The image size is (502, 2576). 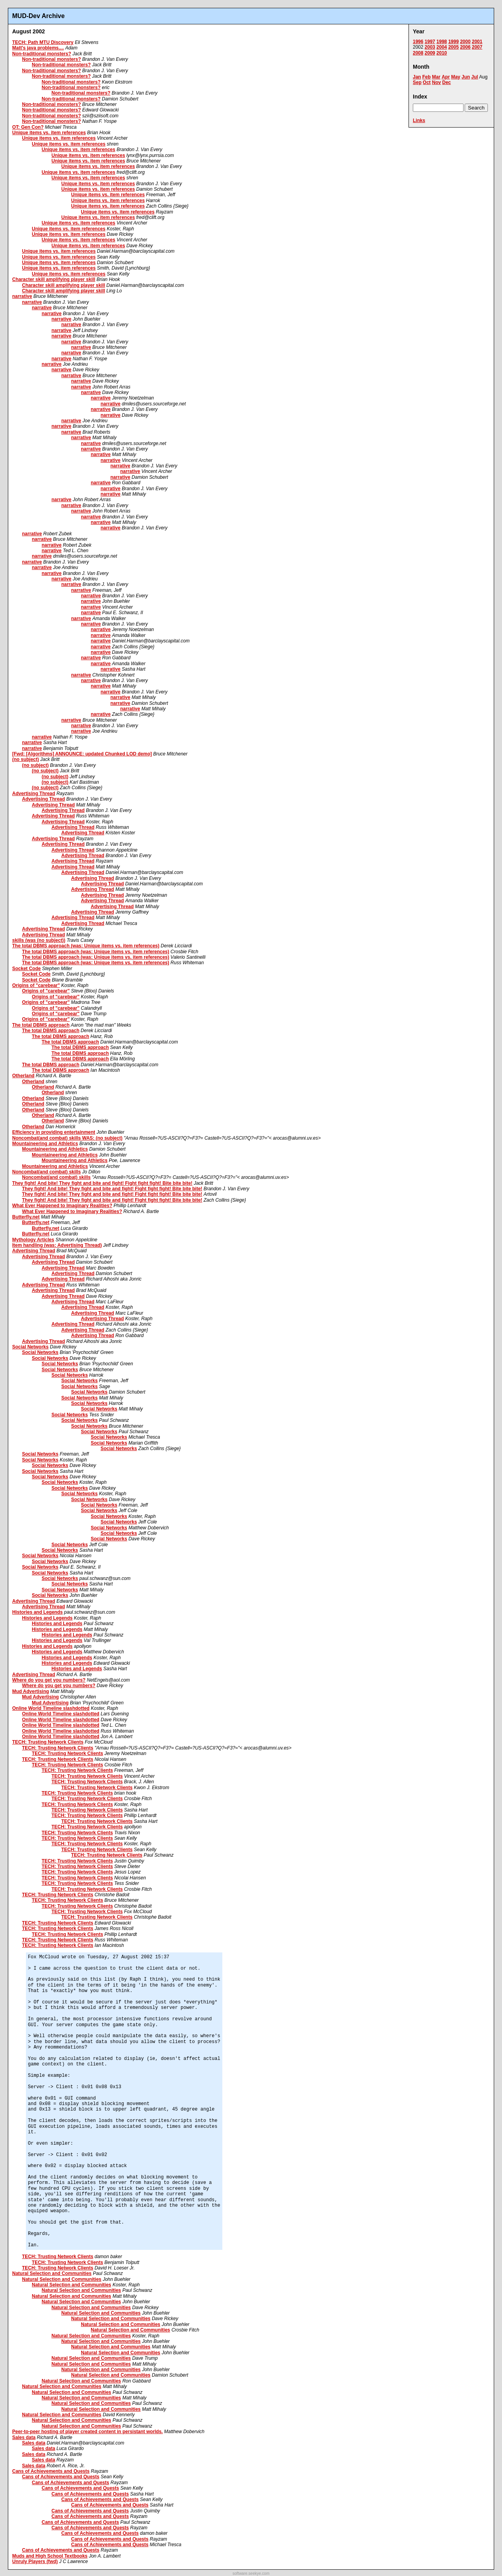 What do you see at coordinates (41, 54) in the screenshot?
I see `Non-traditional monsters?` at bounding box center [41, 54].